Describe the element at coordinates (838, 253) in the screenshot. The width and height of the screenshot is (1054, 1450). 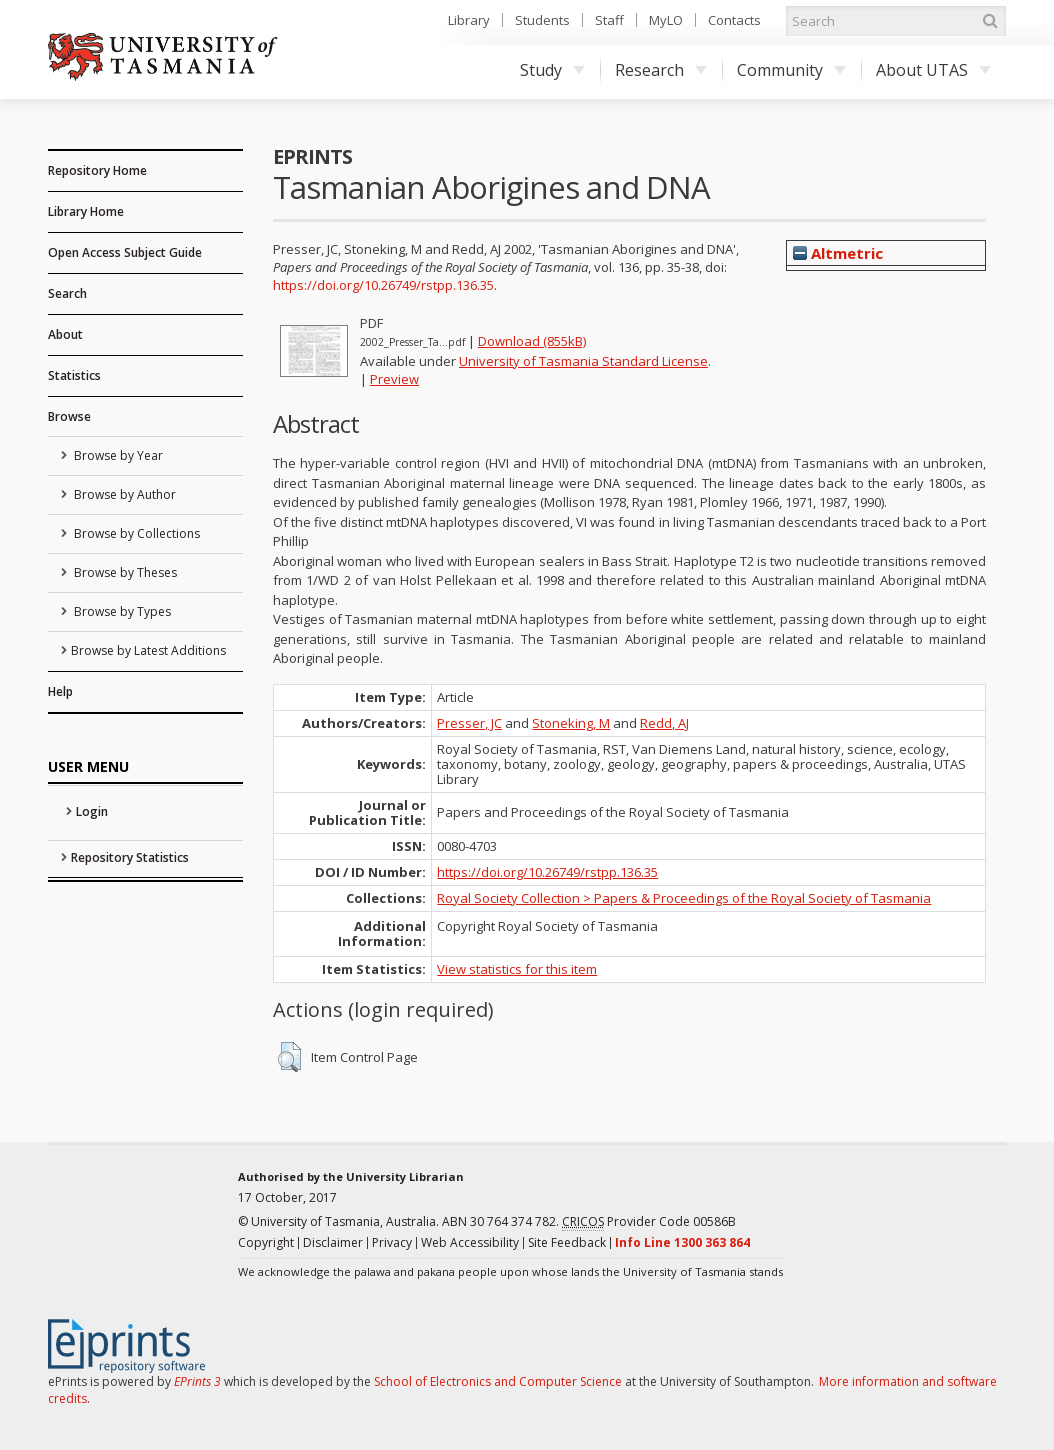
I see `Altmetric` at that location.